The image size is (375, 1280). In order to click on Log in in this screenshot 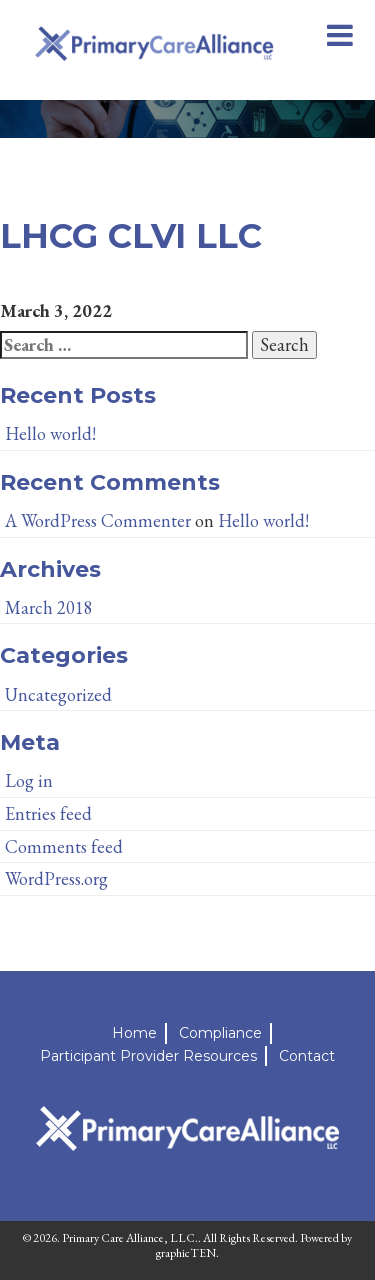, I will do `click(29, 780)`.